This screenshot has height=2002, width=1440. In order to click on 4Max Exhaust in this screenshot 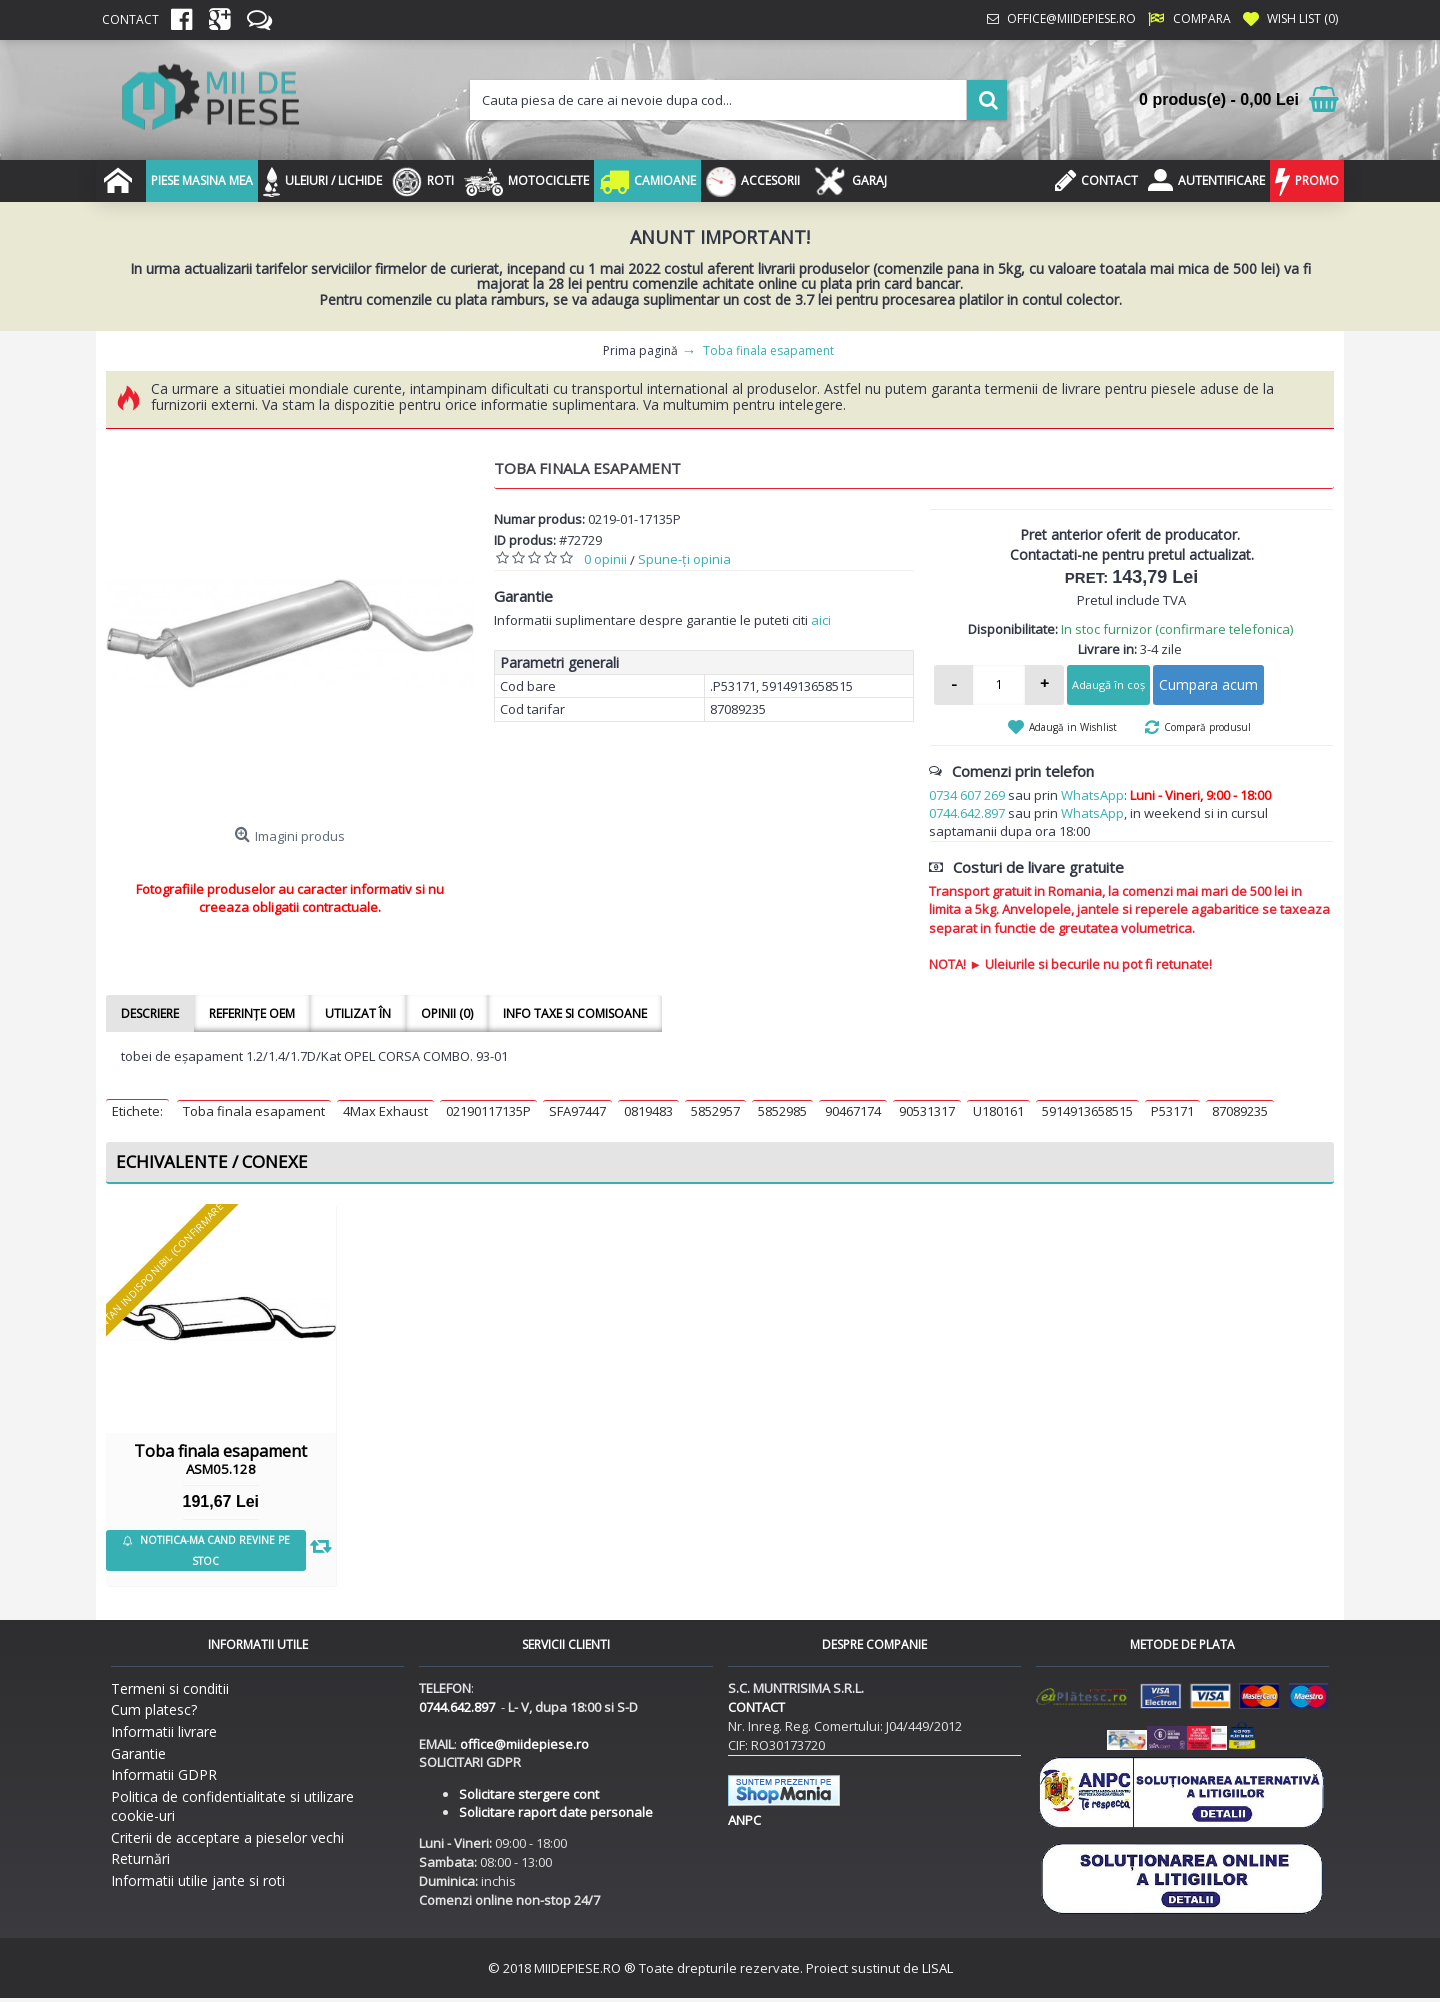, I will do `click(385, 1111)`.